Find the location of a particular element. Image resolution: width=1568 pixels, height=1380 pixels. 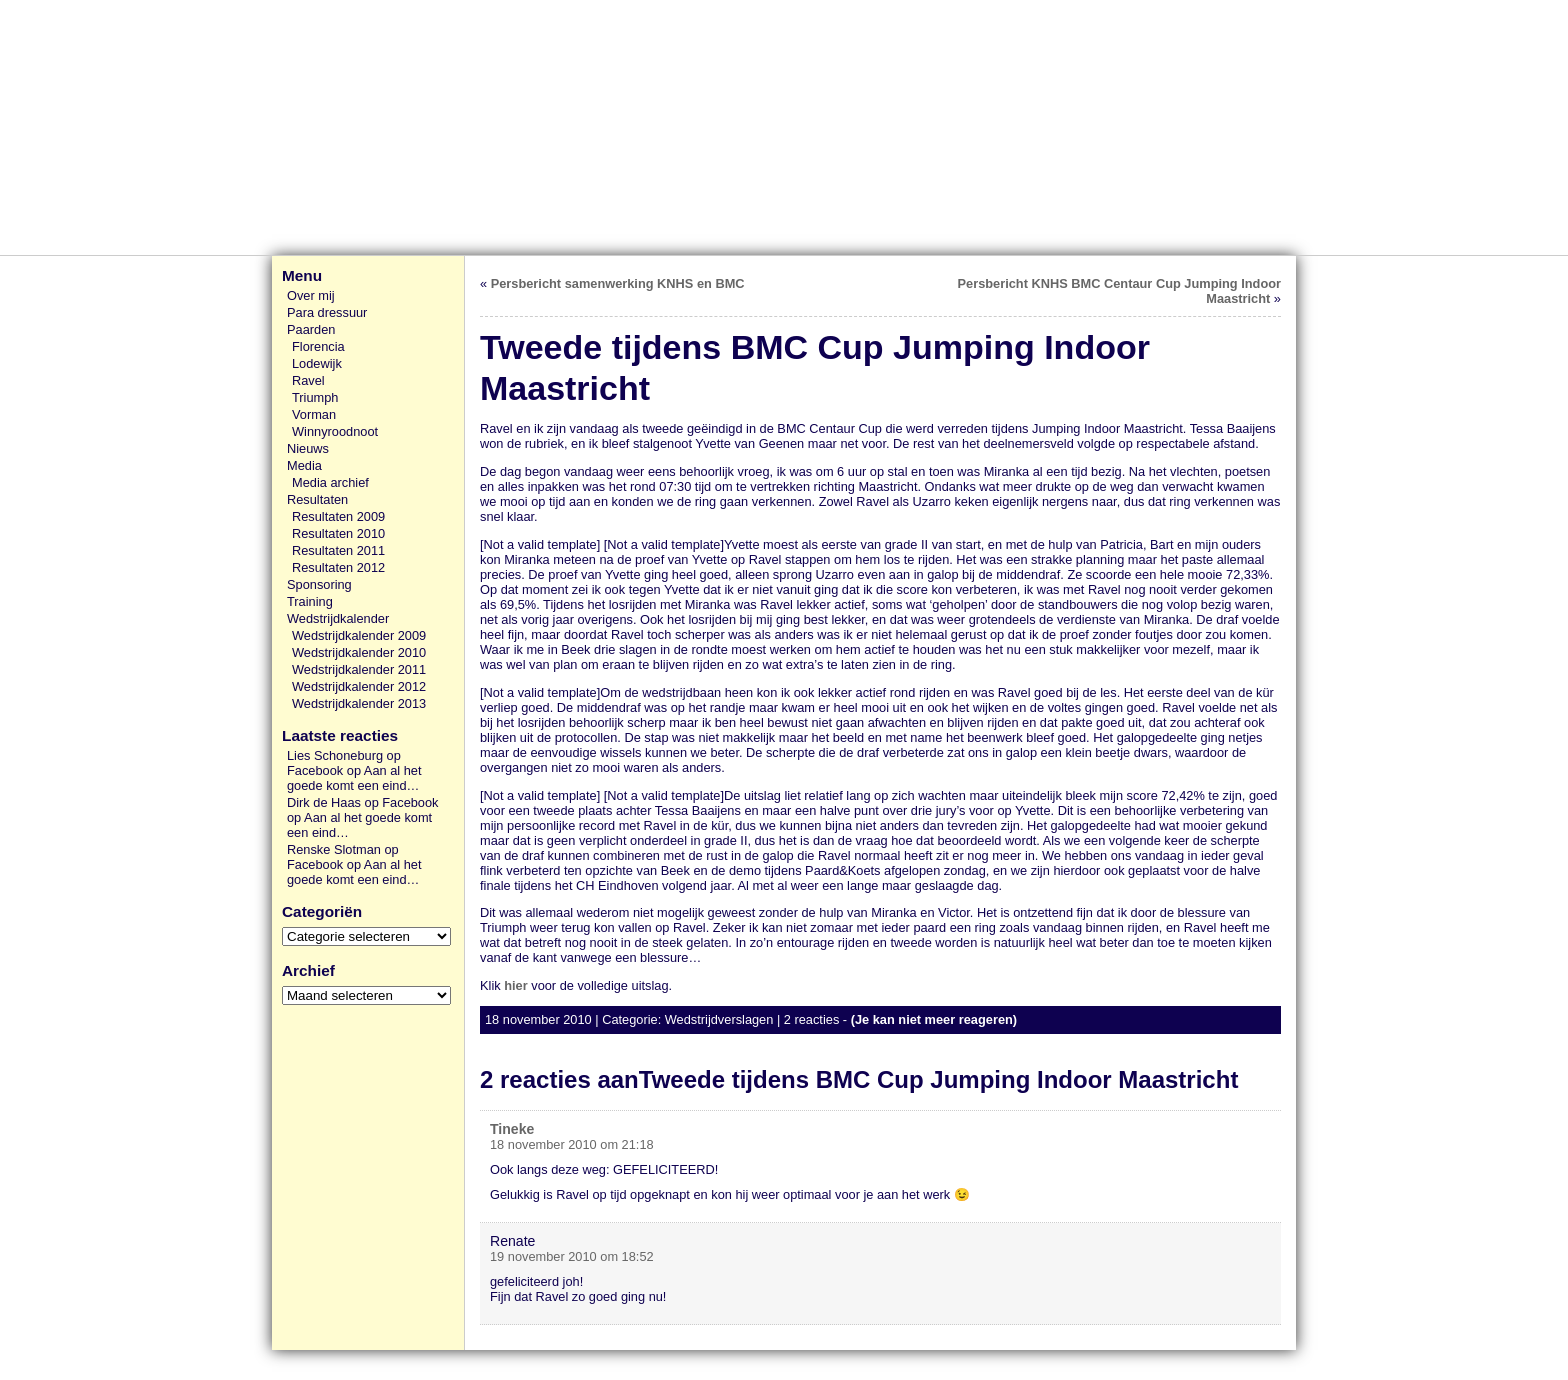

Paarden is located at coordinates (311, 329).